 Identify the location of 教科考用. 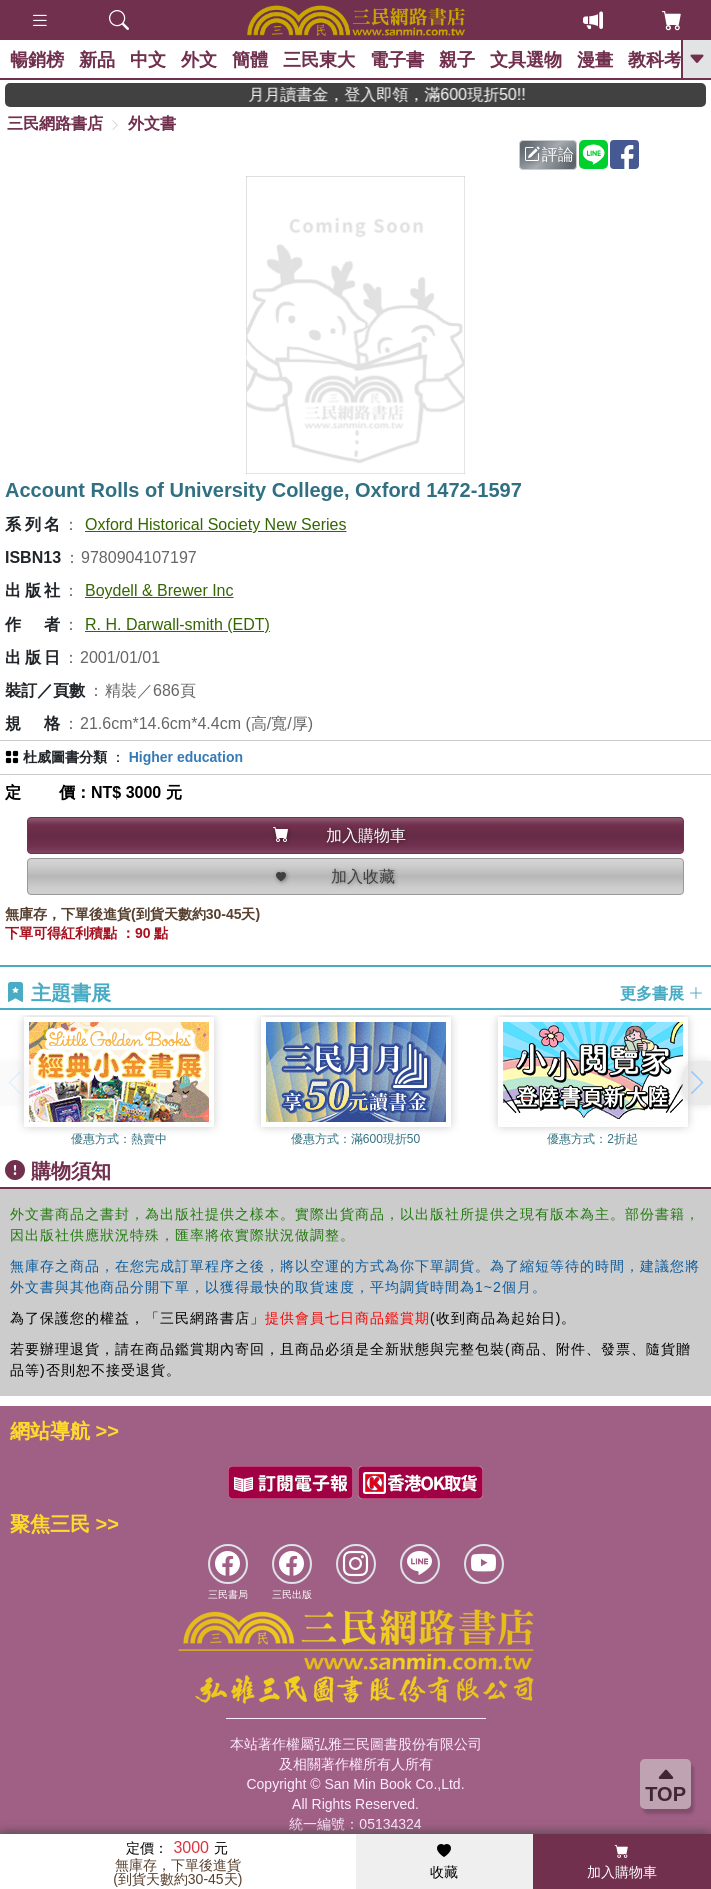
(664, 60).